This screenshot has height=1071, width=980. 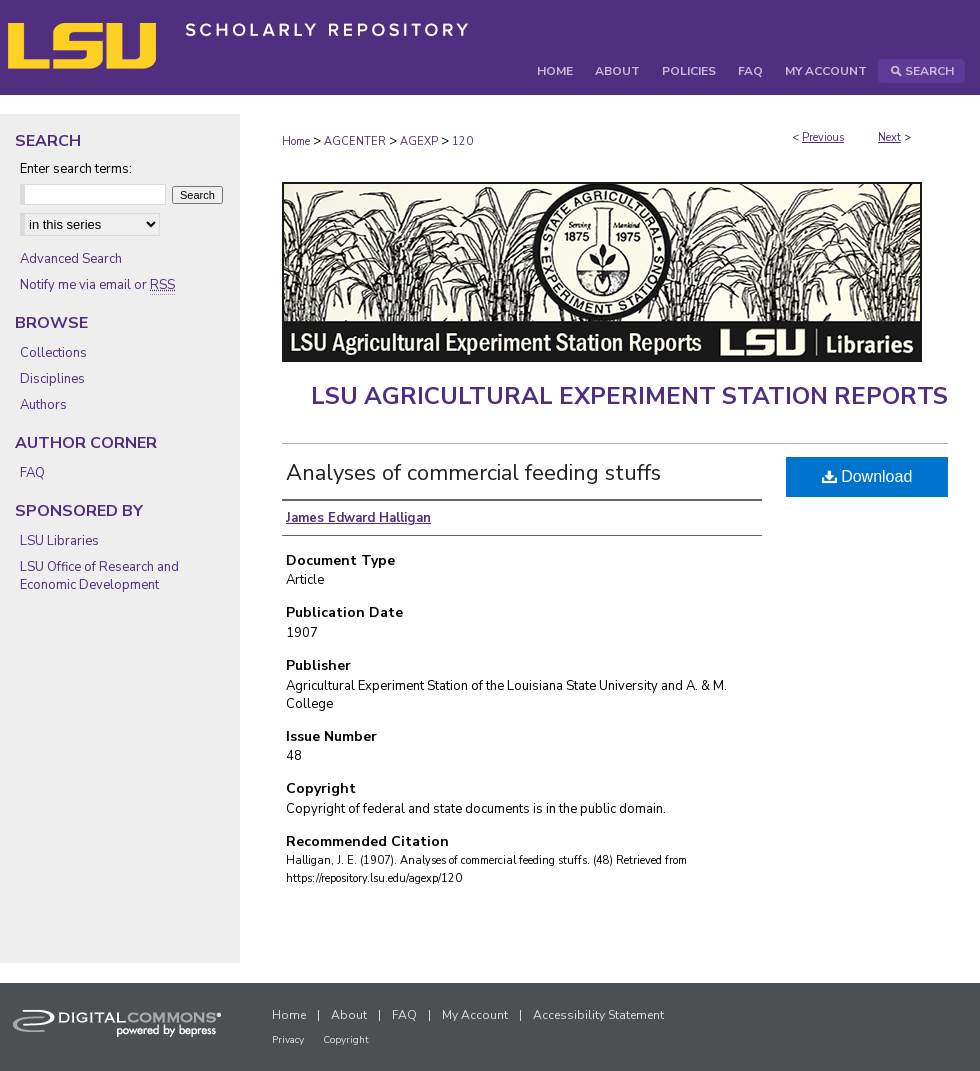 What do you see at coordinates (32, 473) in the screenshot?
I see `FAQ` at bounding box center [32, 473].